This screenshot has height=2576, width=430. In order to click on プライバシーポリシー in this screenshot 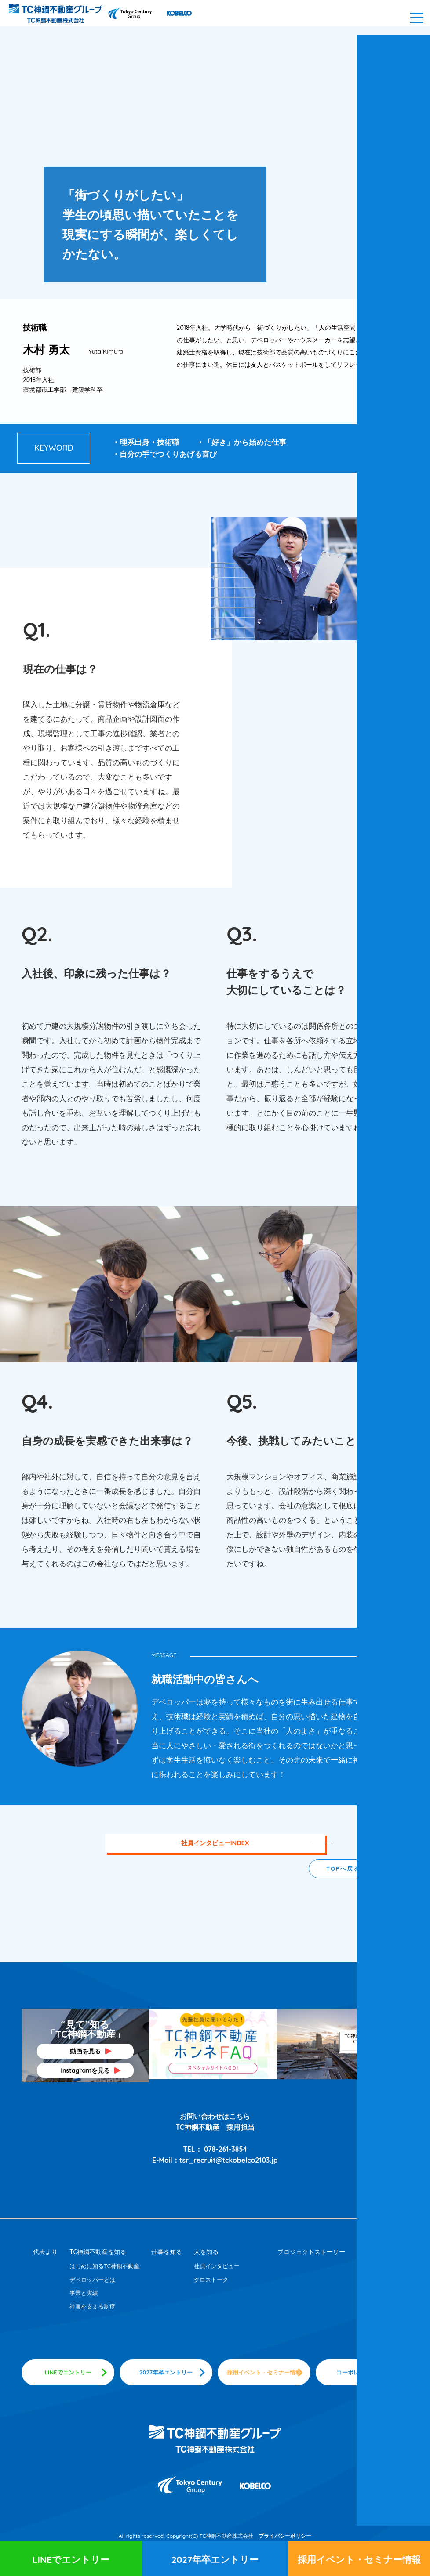, I will do `click(285, 2536)`.